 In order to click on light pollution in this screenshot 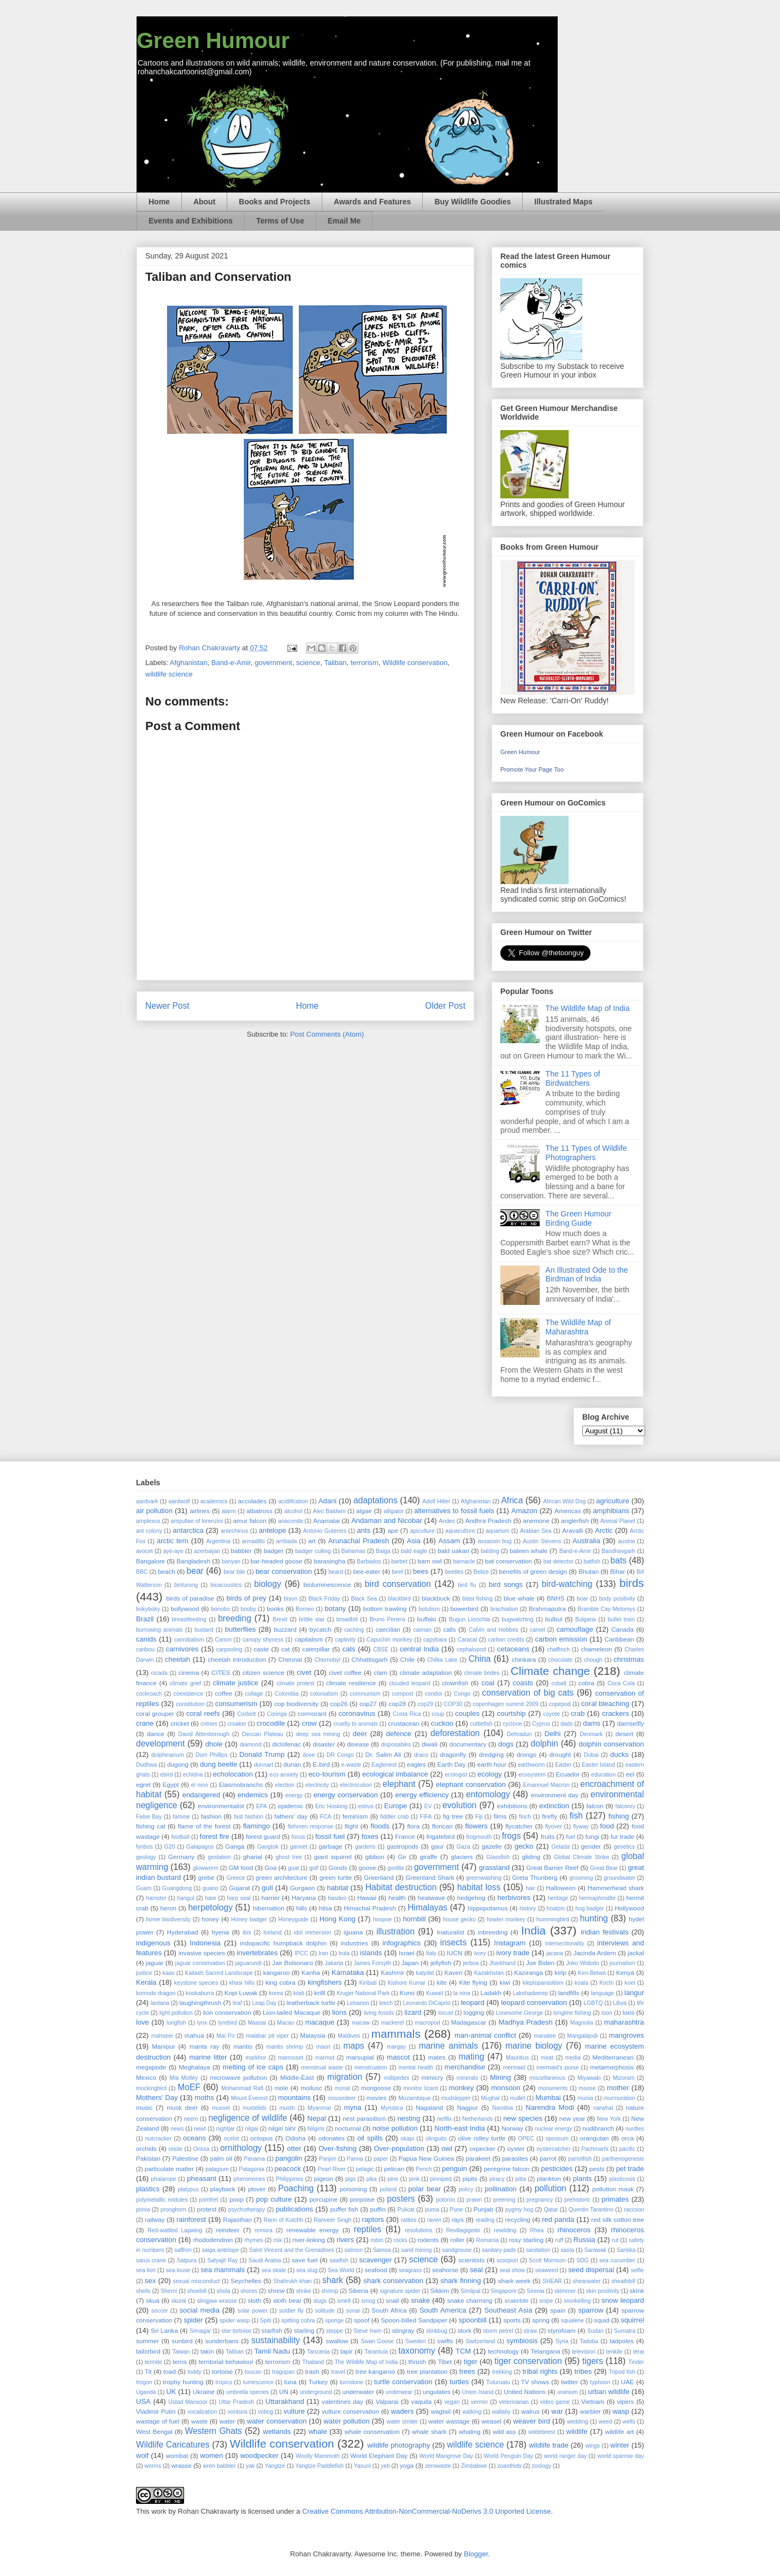, I will do `click(176, 2013)`.